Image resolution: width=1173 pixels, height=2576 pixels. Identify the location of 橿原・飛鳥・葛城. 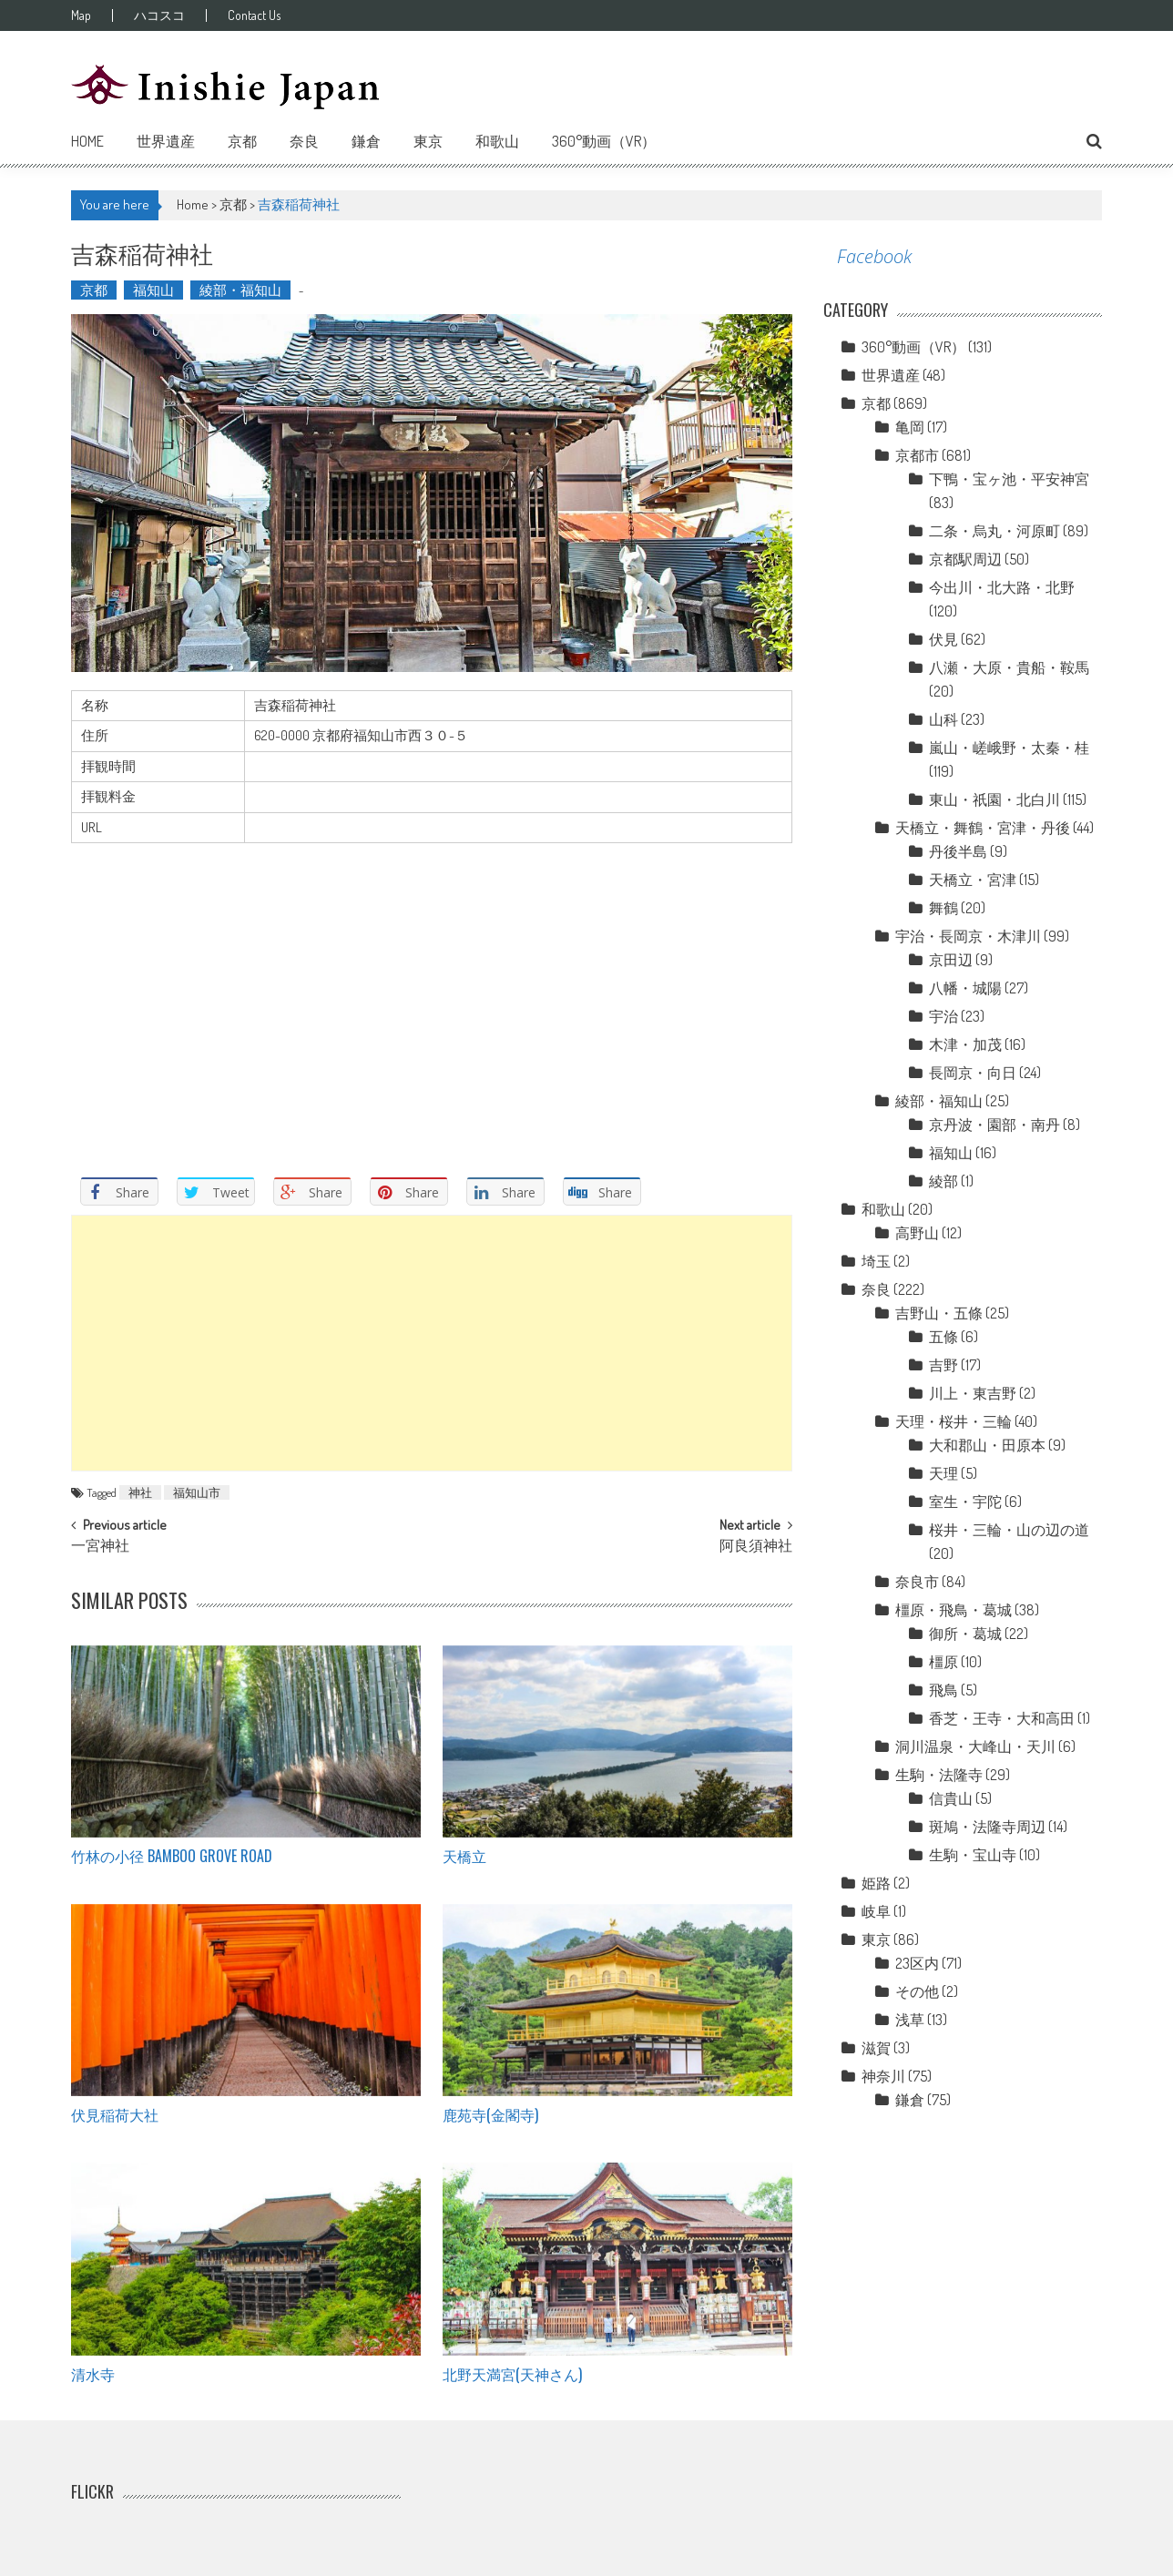
(953, 1610).